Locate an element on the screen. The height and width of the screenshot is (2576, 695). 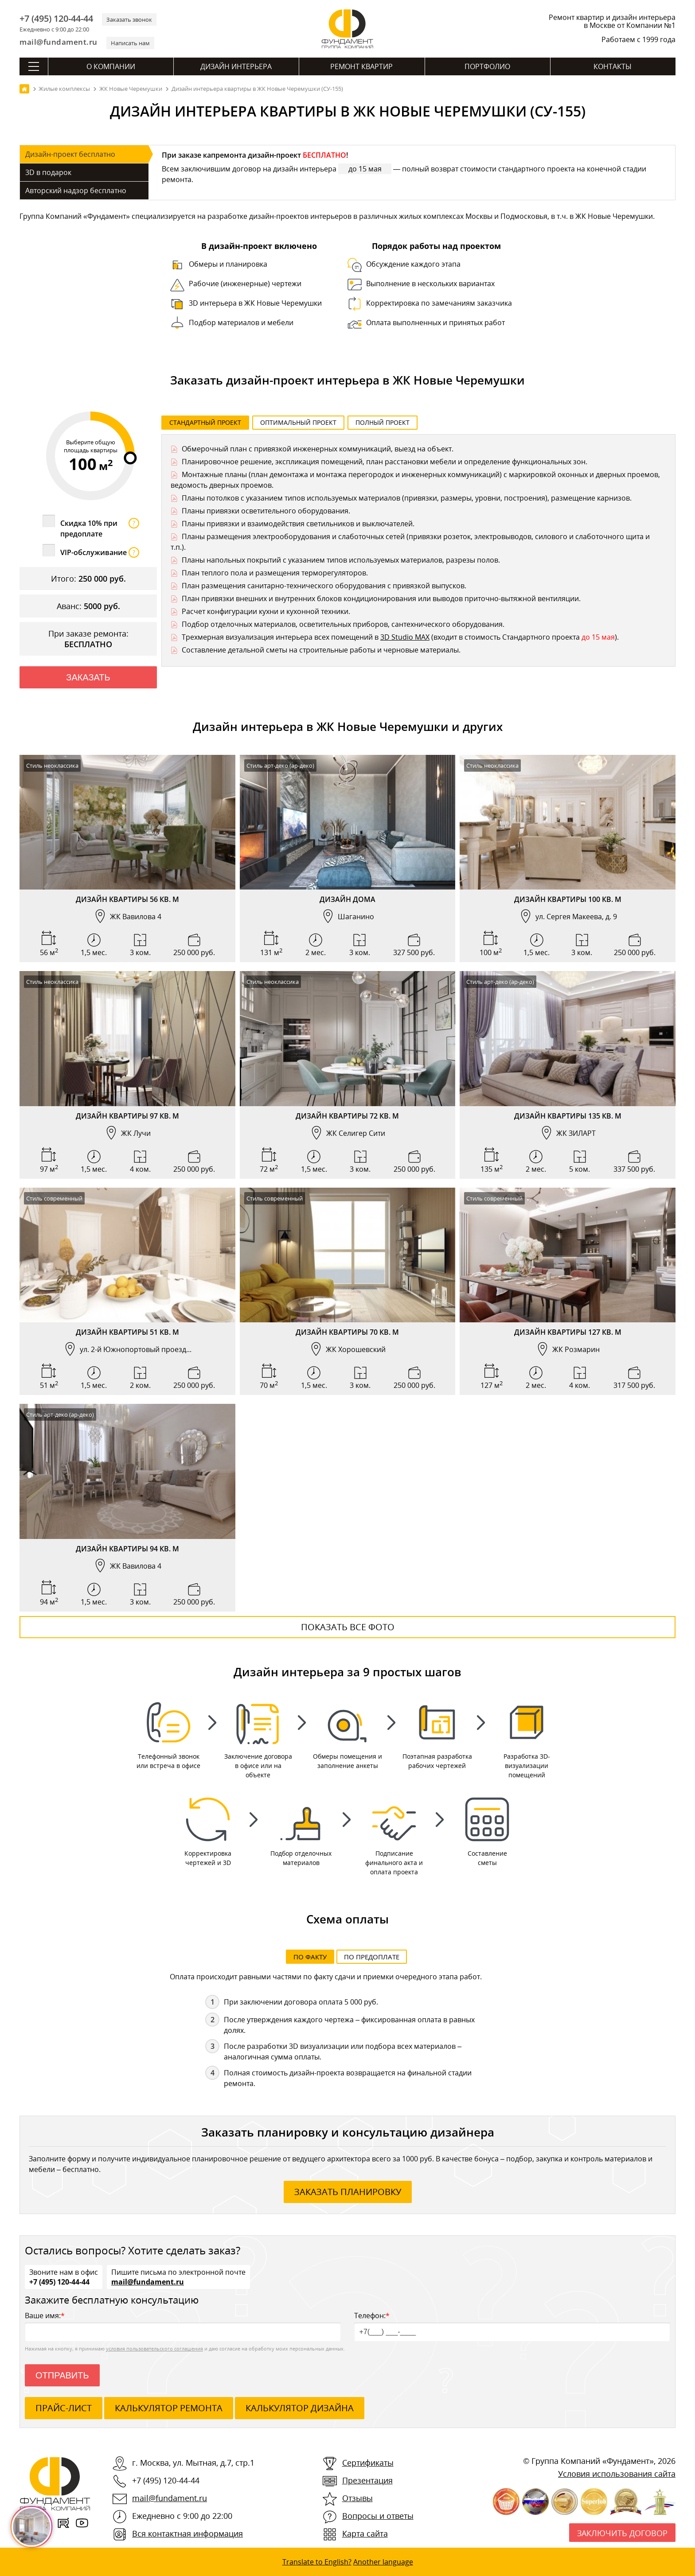
калькулятор ремонта is located at coordinates (169, 2408).